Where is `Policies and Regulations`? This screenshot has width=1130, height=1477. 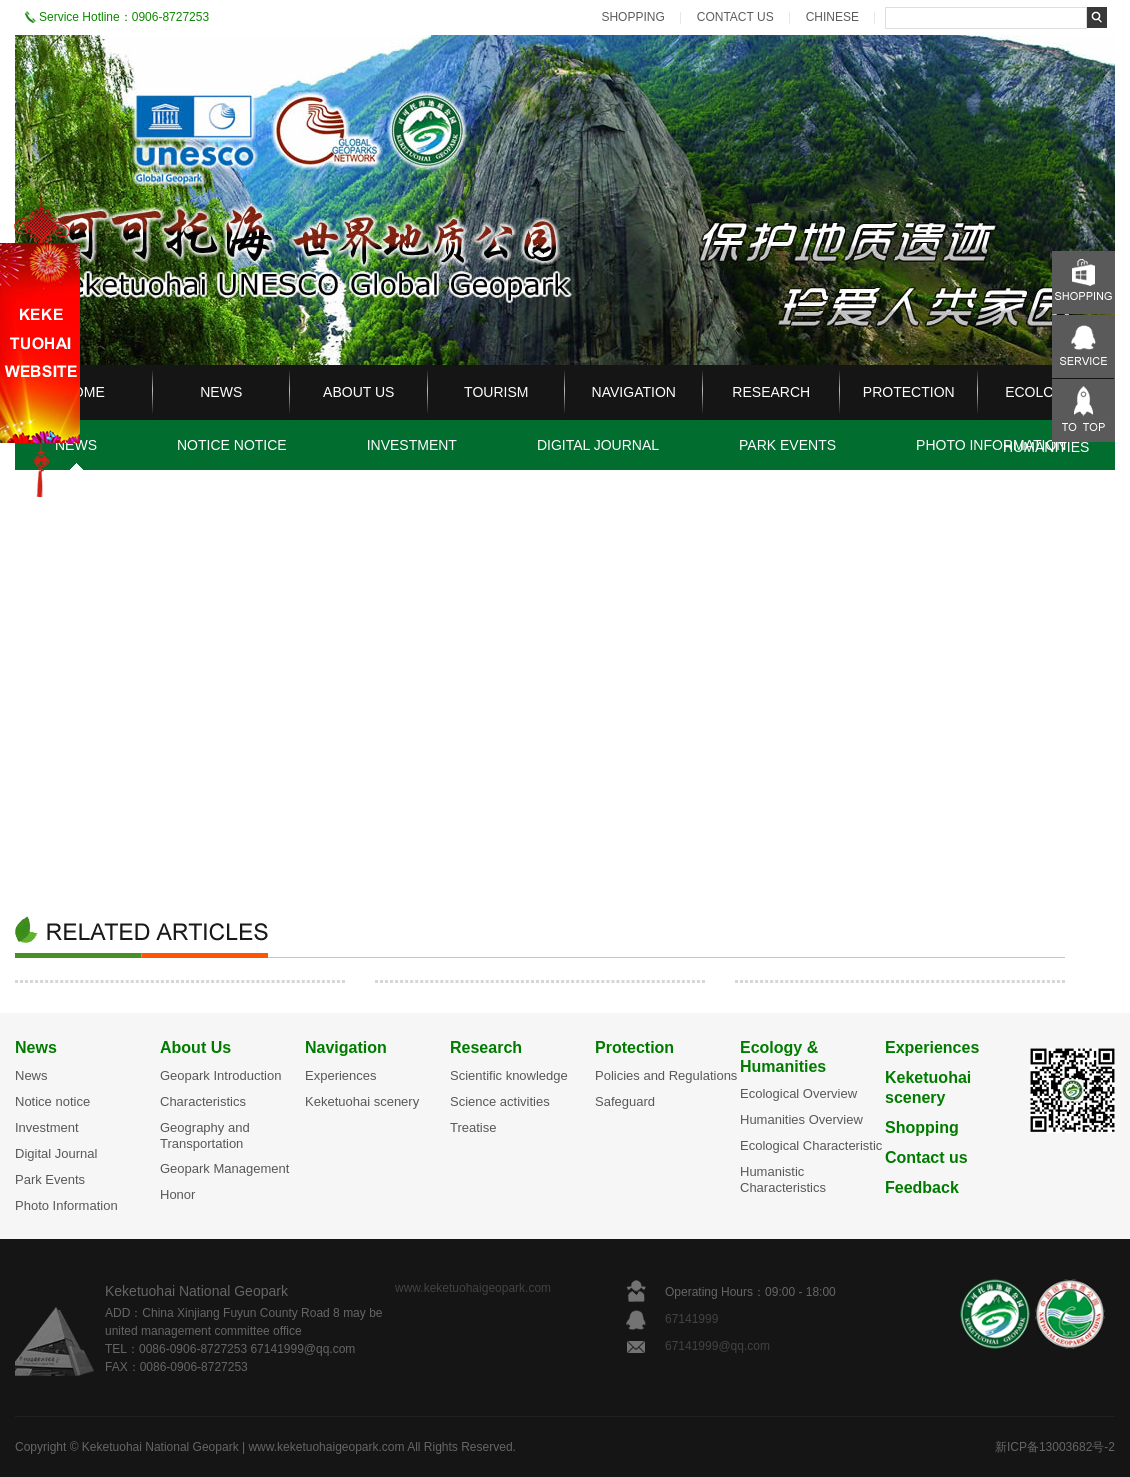
Policies and Regulations is located at coordinates (666, 1075).